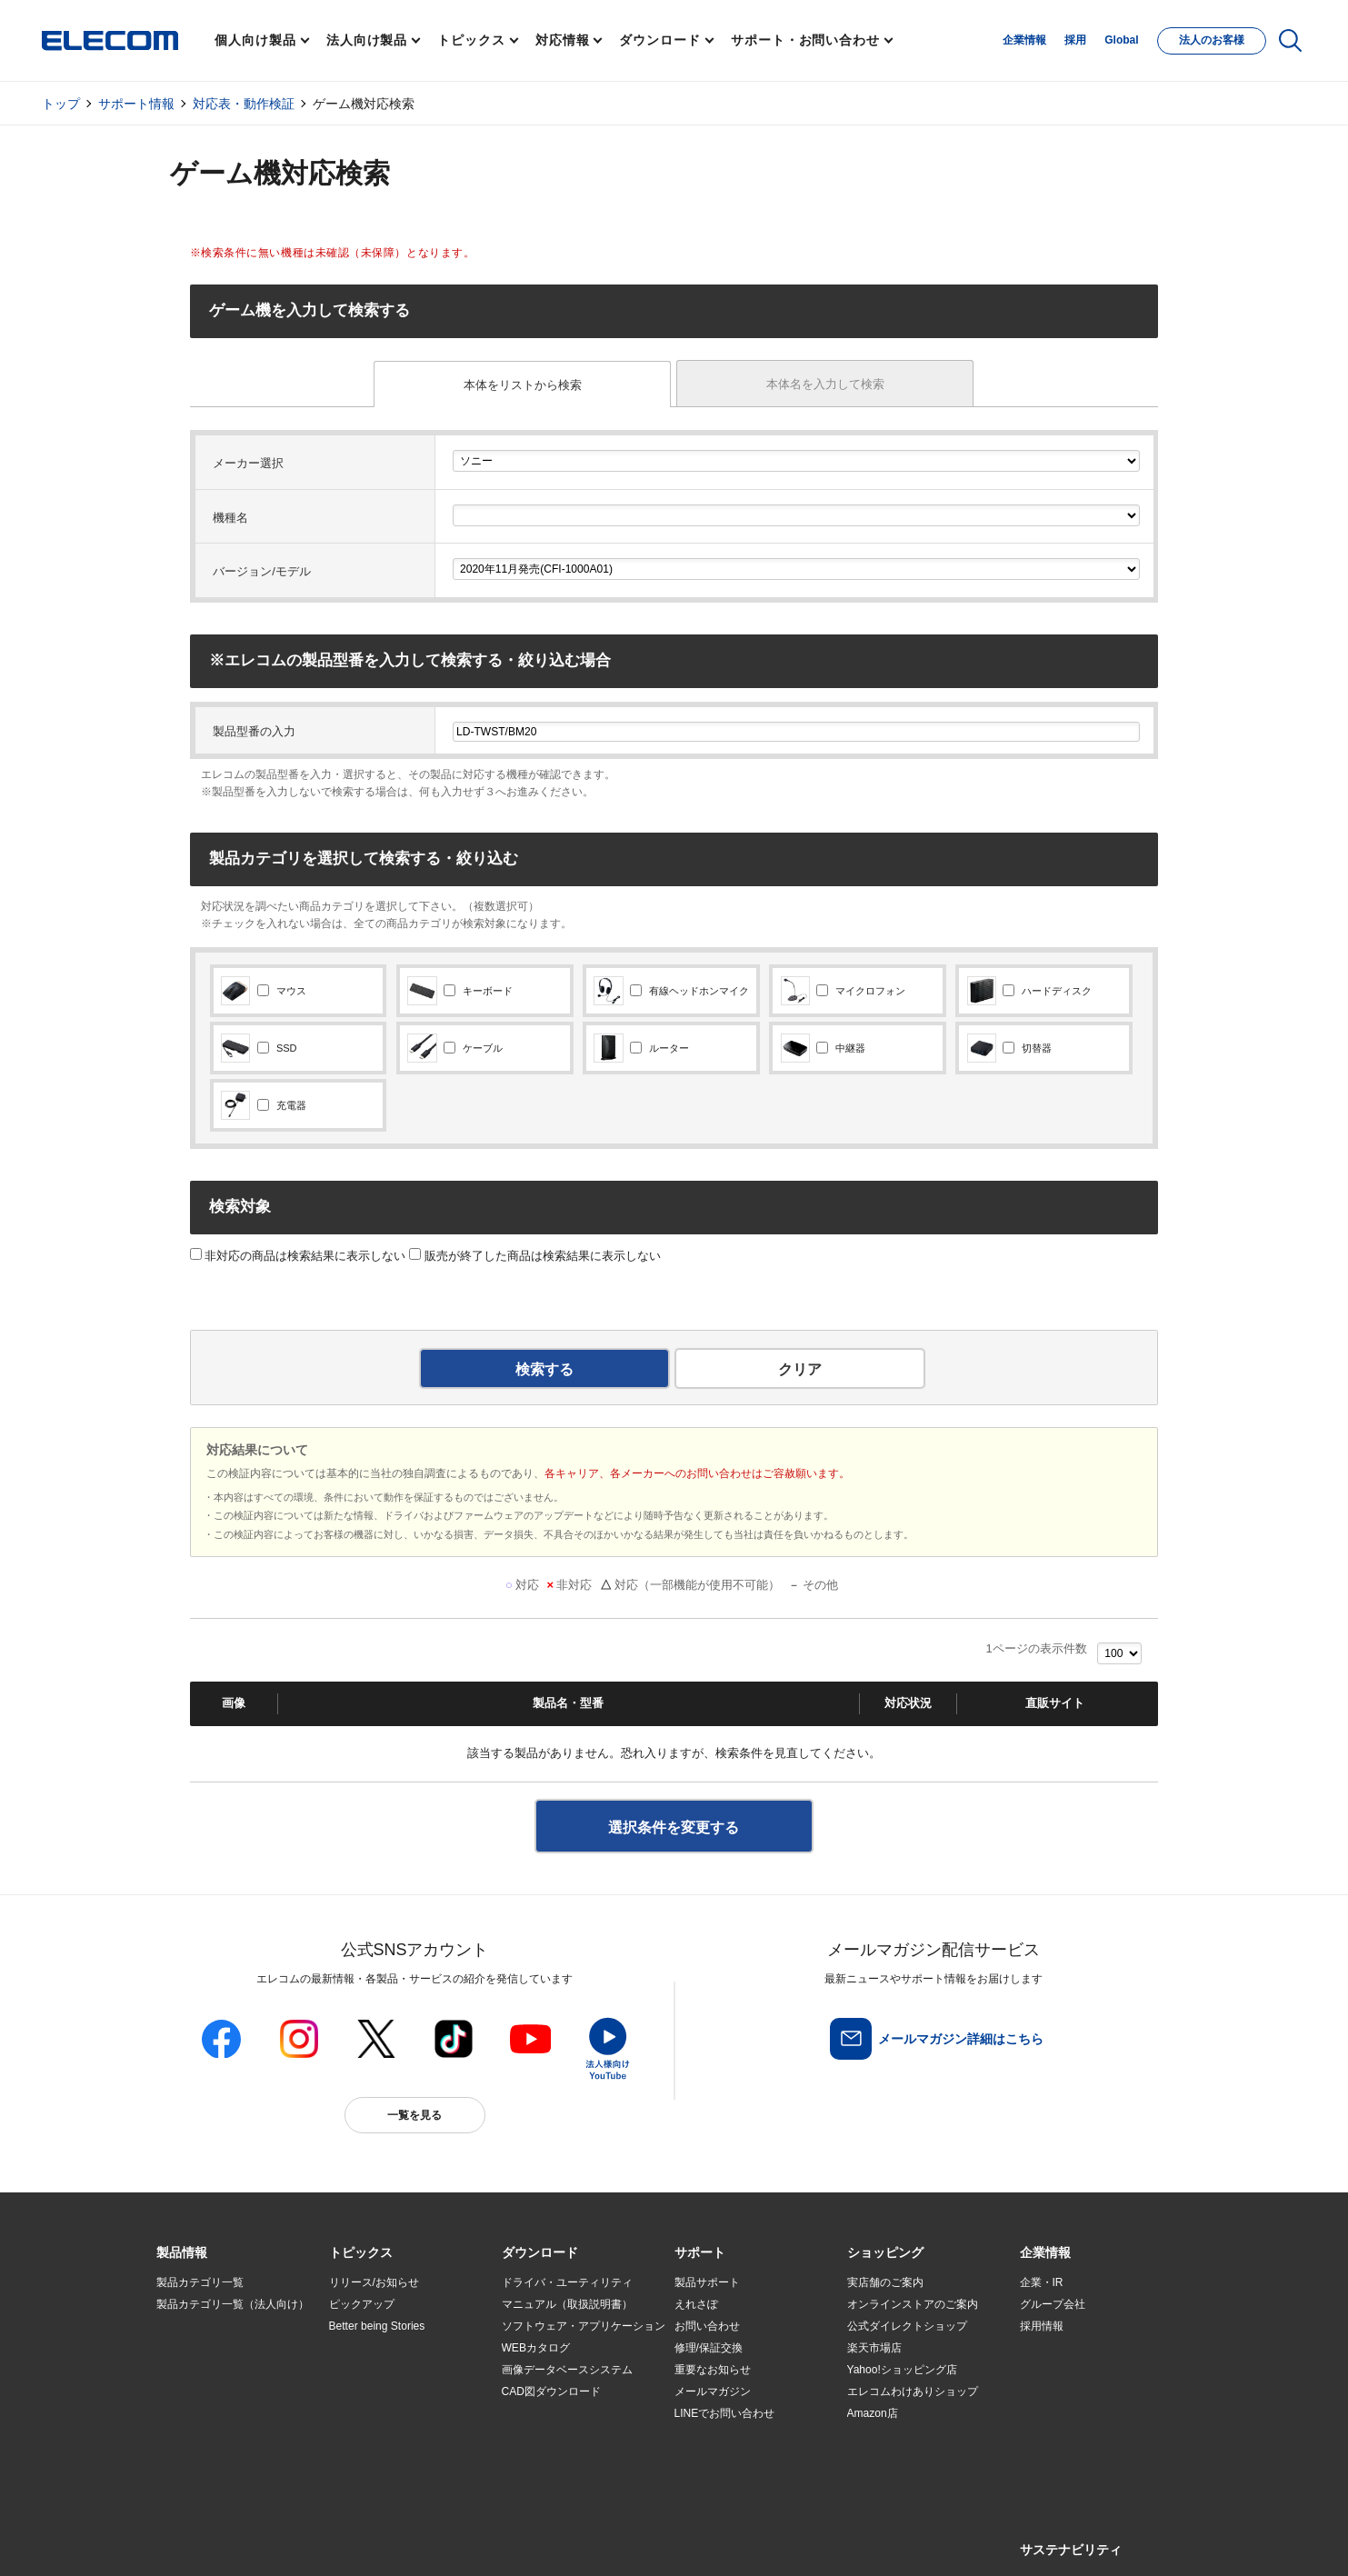 The image size is (1348, 2576). Describe the element at coordinates (374, 2282) in the screenshot. I see `リリース/お知らせ` at that location.